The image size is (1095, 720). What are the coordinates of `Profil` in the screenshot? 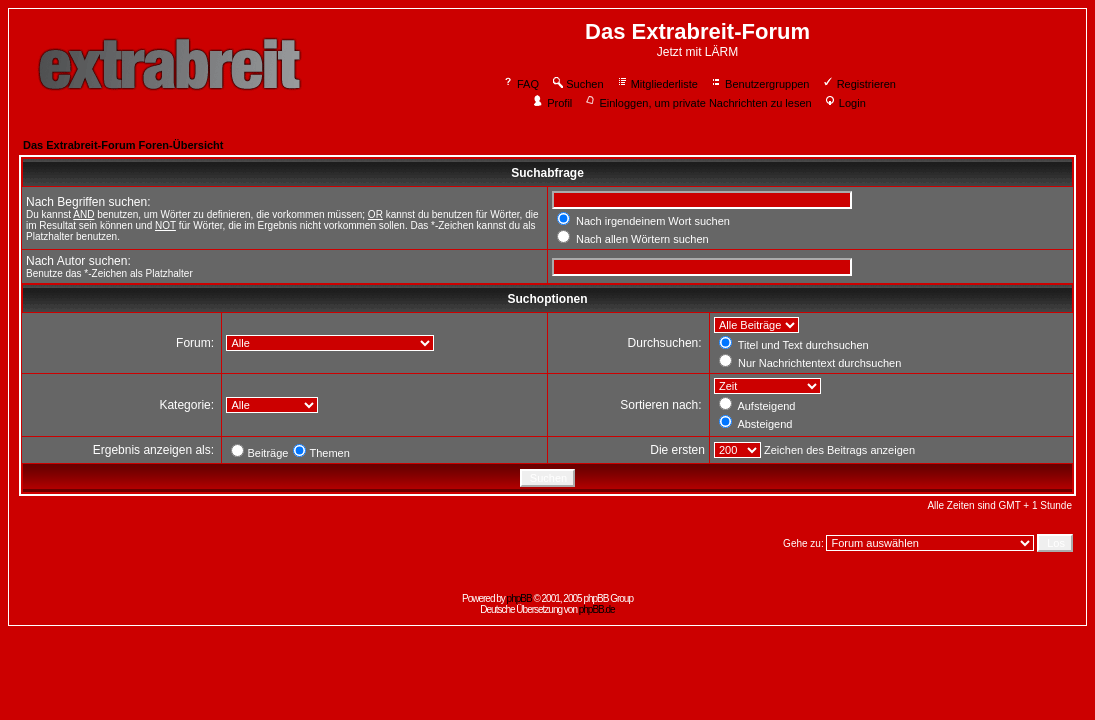 It's located at (552, 103).